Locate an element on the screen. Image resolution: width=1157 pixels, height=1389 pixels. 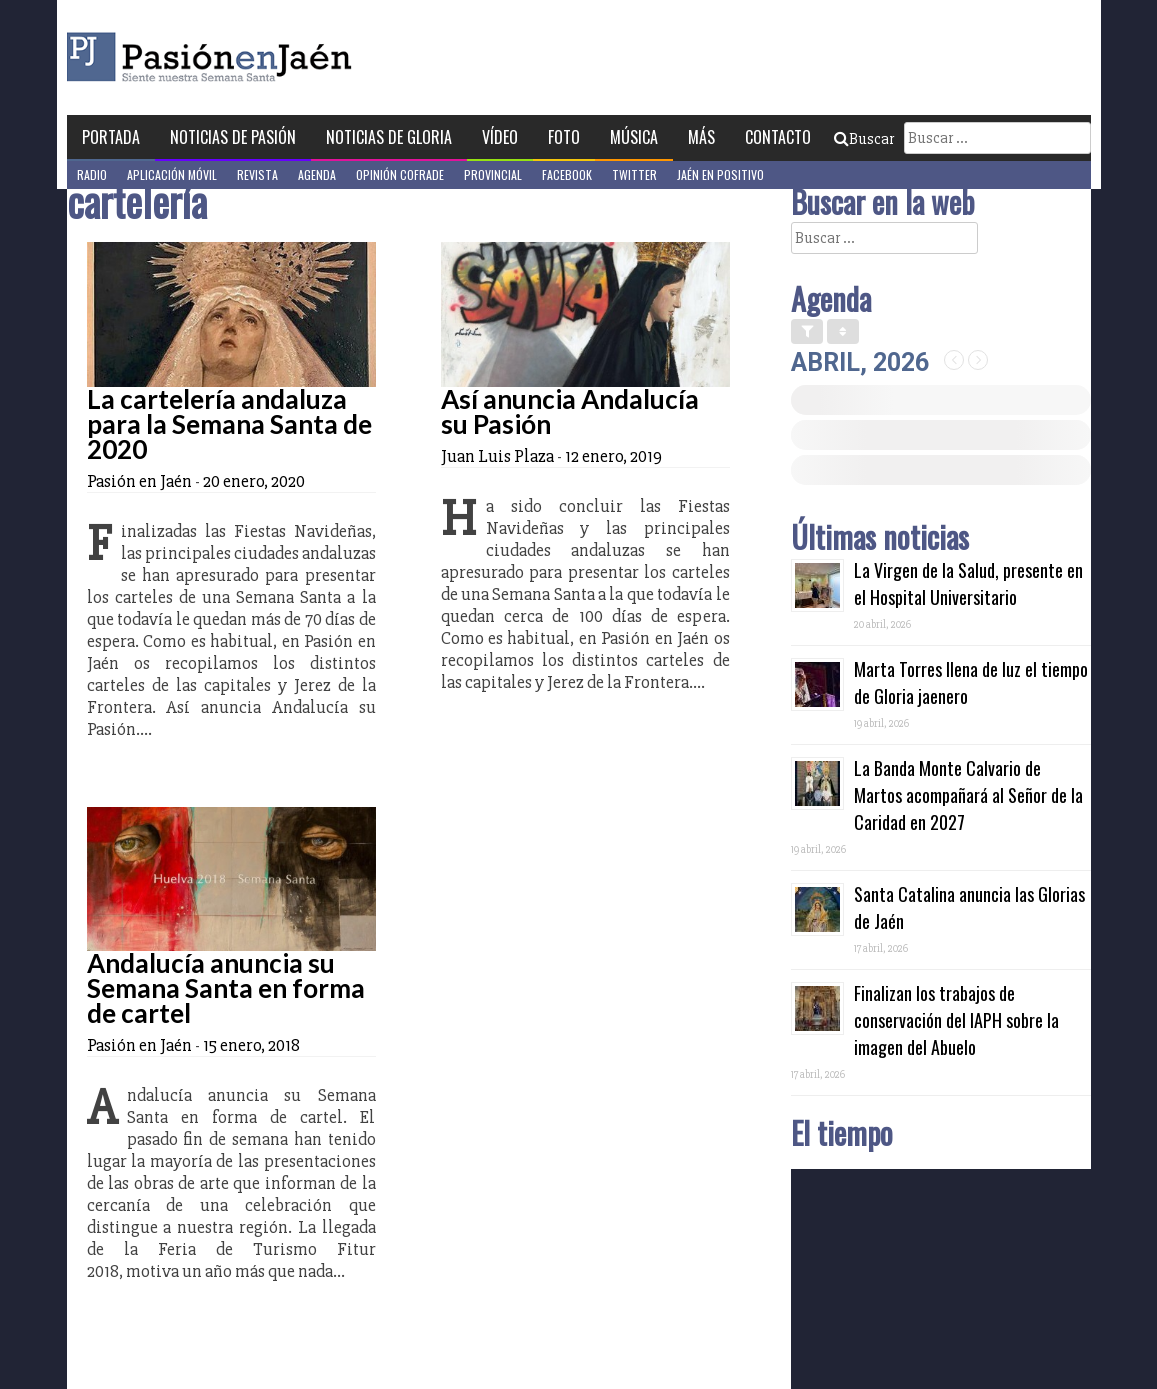
Vídeo is located at coordinates (500, 137).